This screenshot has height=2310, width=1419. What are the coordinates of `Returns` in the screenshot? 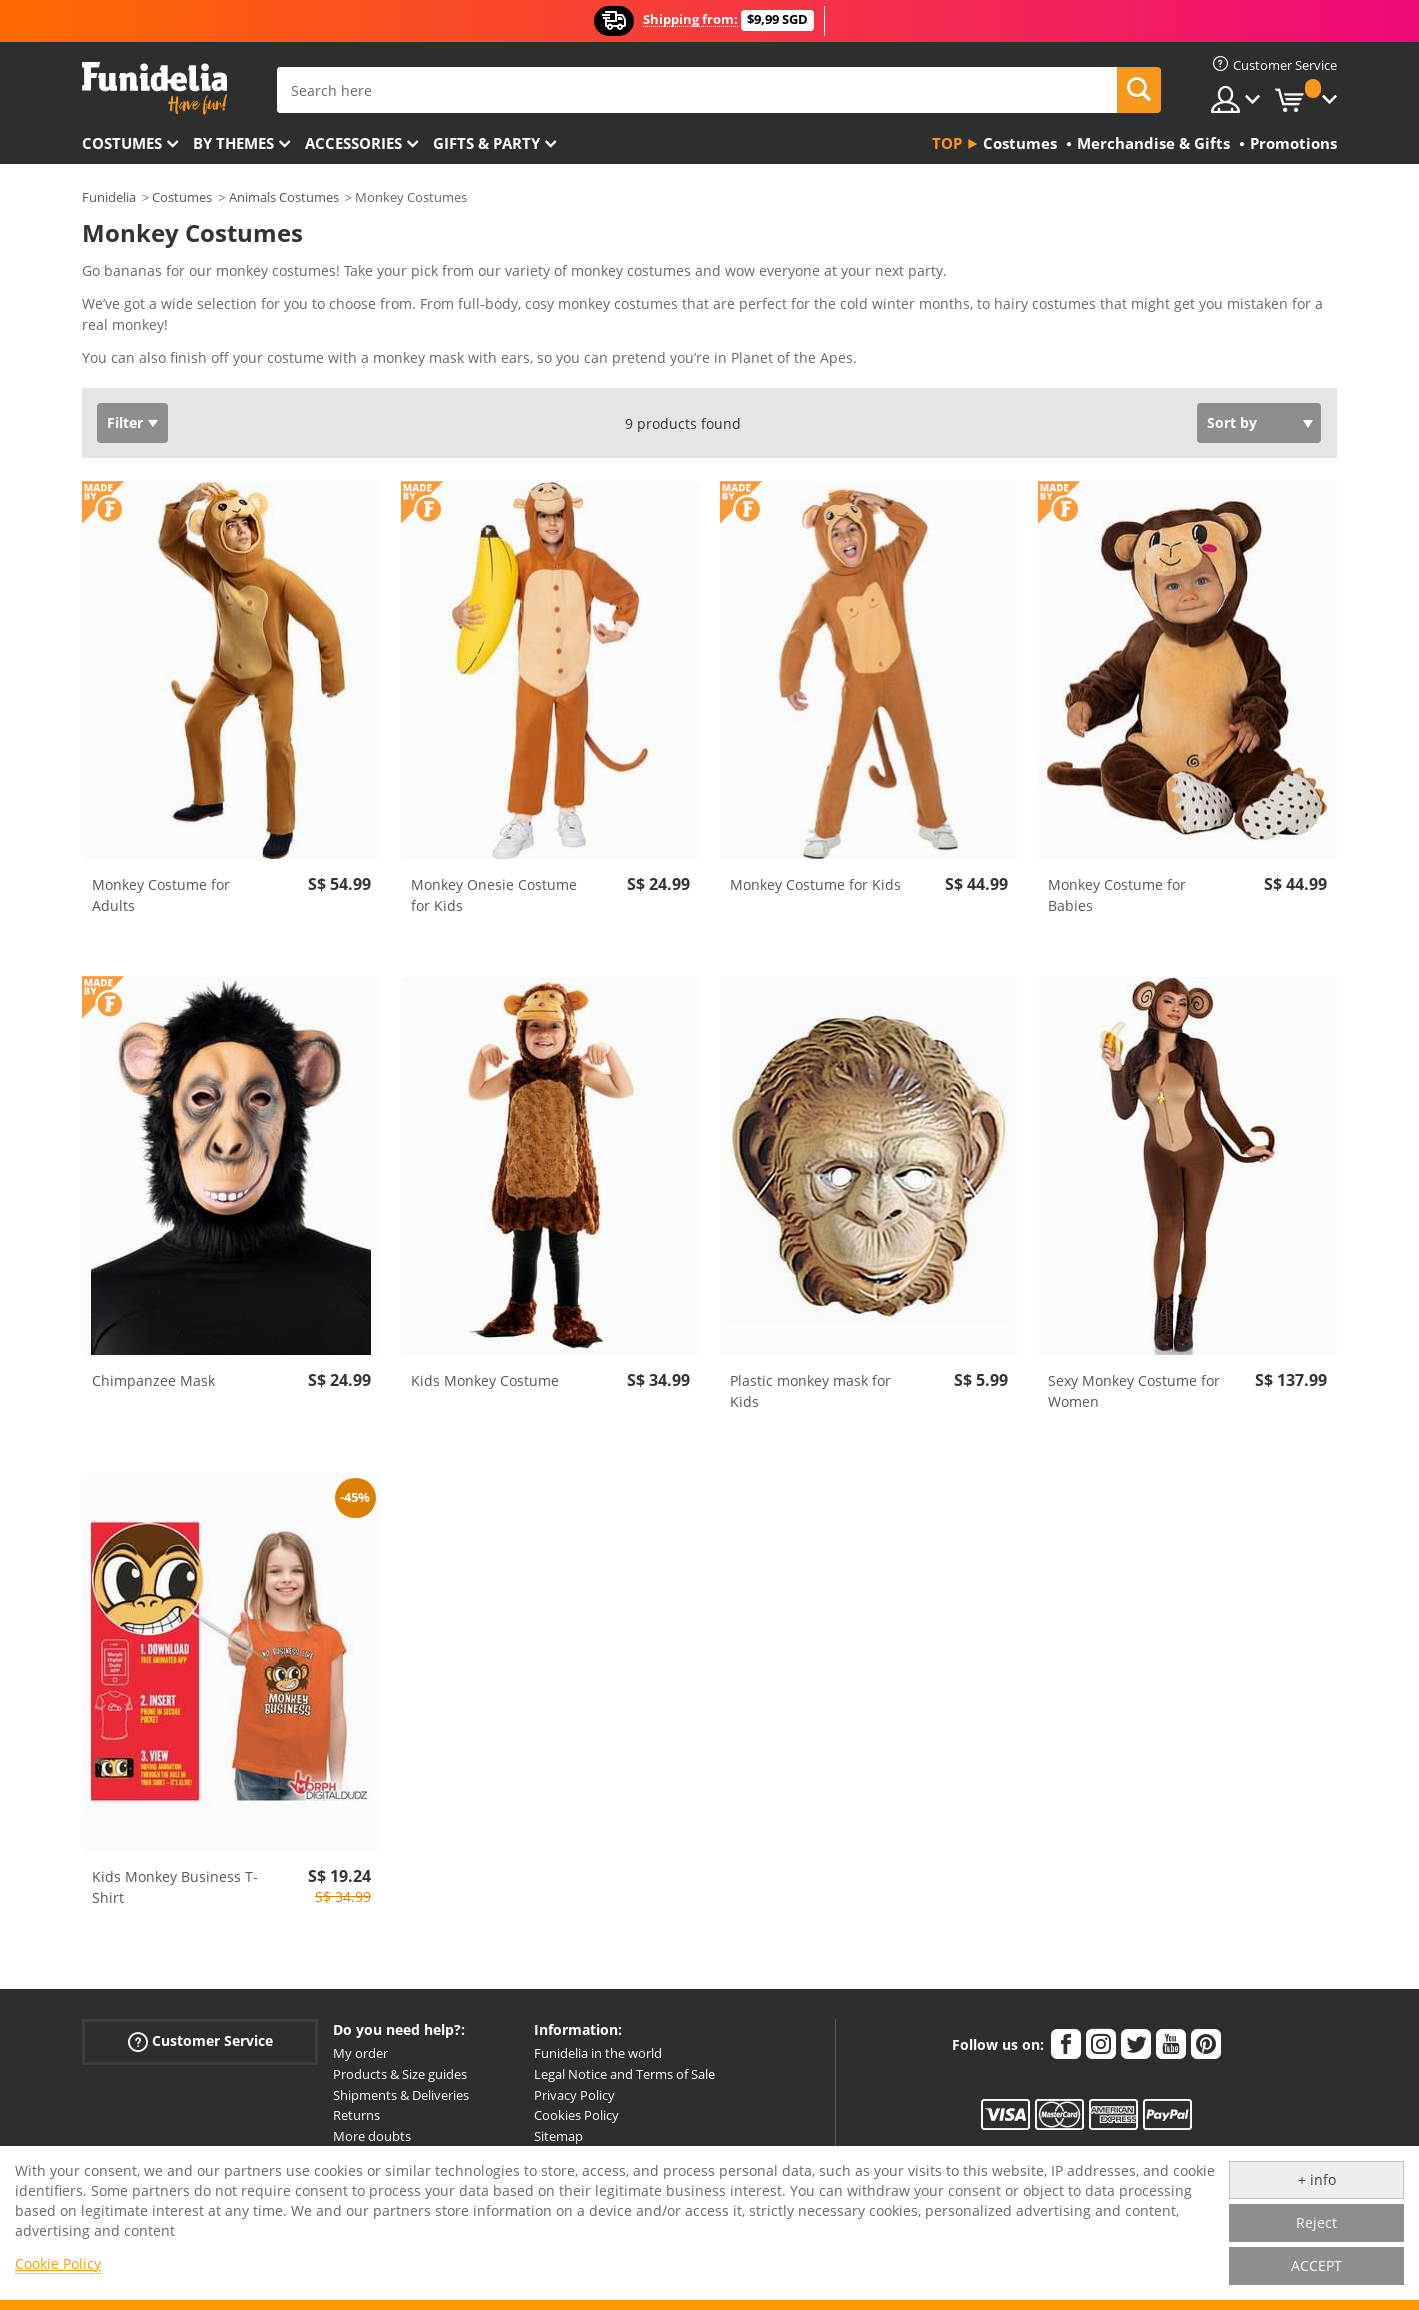 It's located at (356, 2115).